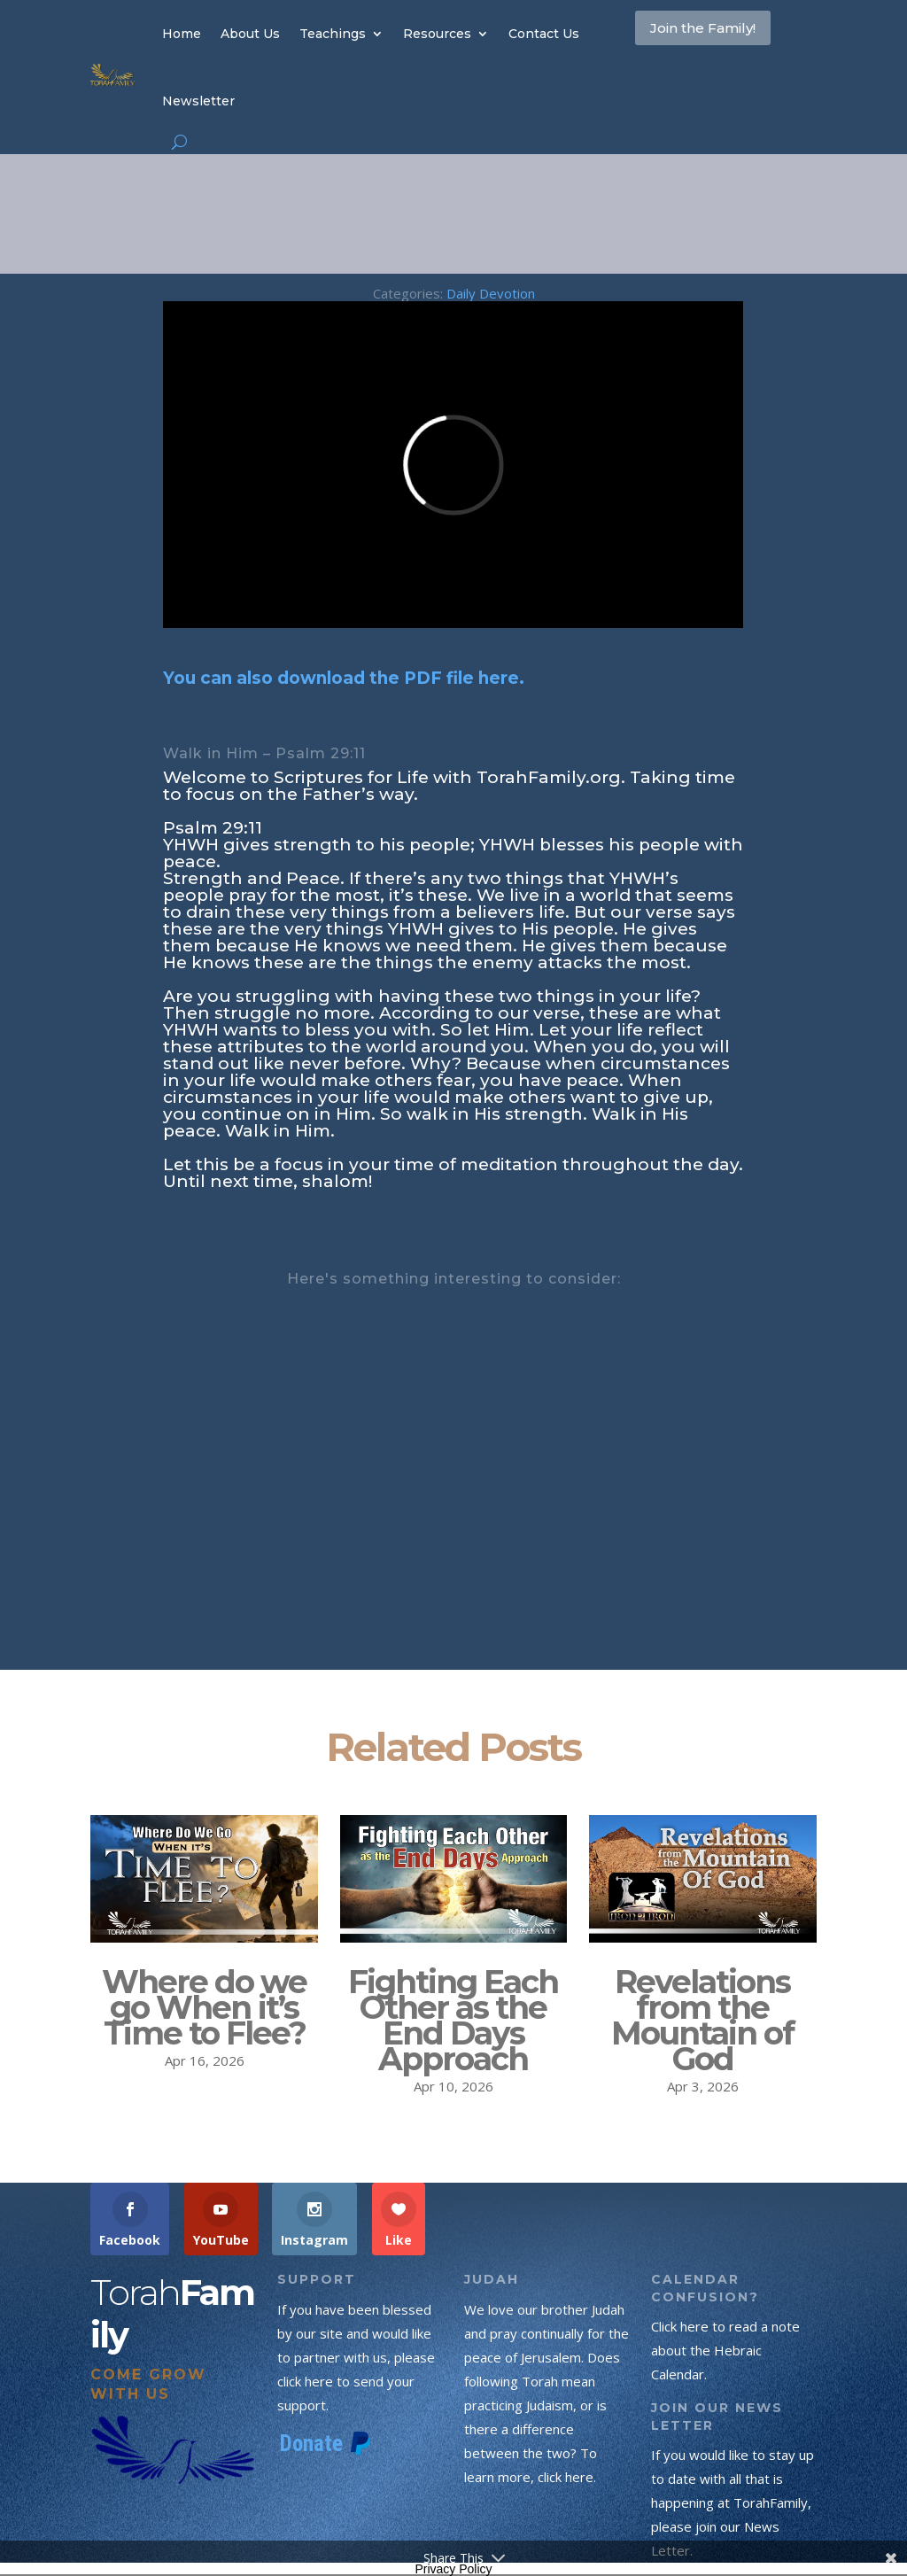 The image size is (907, 2576). What do you see at coordinates (250, 34) in the screenshot?
I see `About Us` at bounding box center [250, 34].